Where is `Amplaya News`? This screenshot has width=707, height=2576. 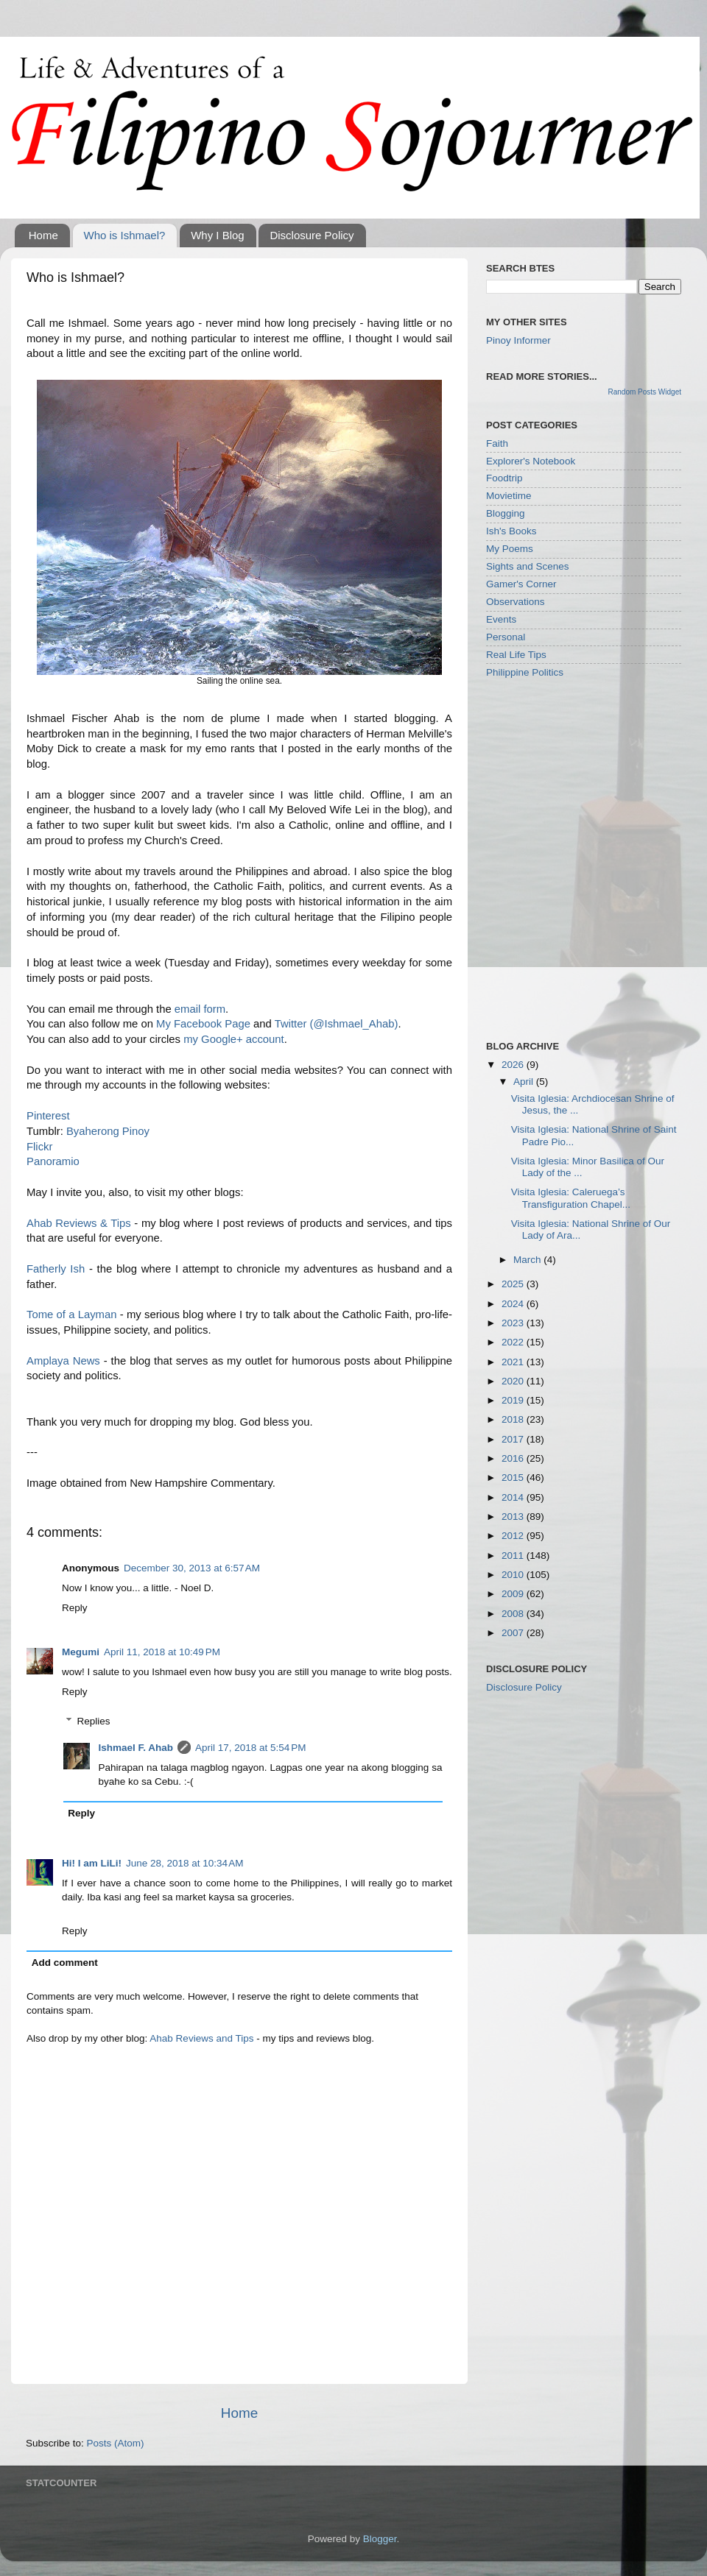 Amplaya News is located at coordinates (63, 1361).